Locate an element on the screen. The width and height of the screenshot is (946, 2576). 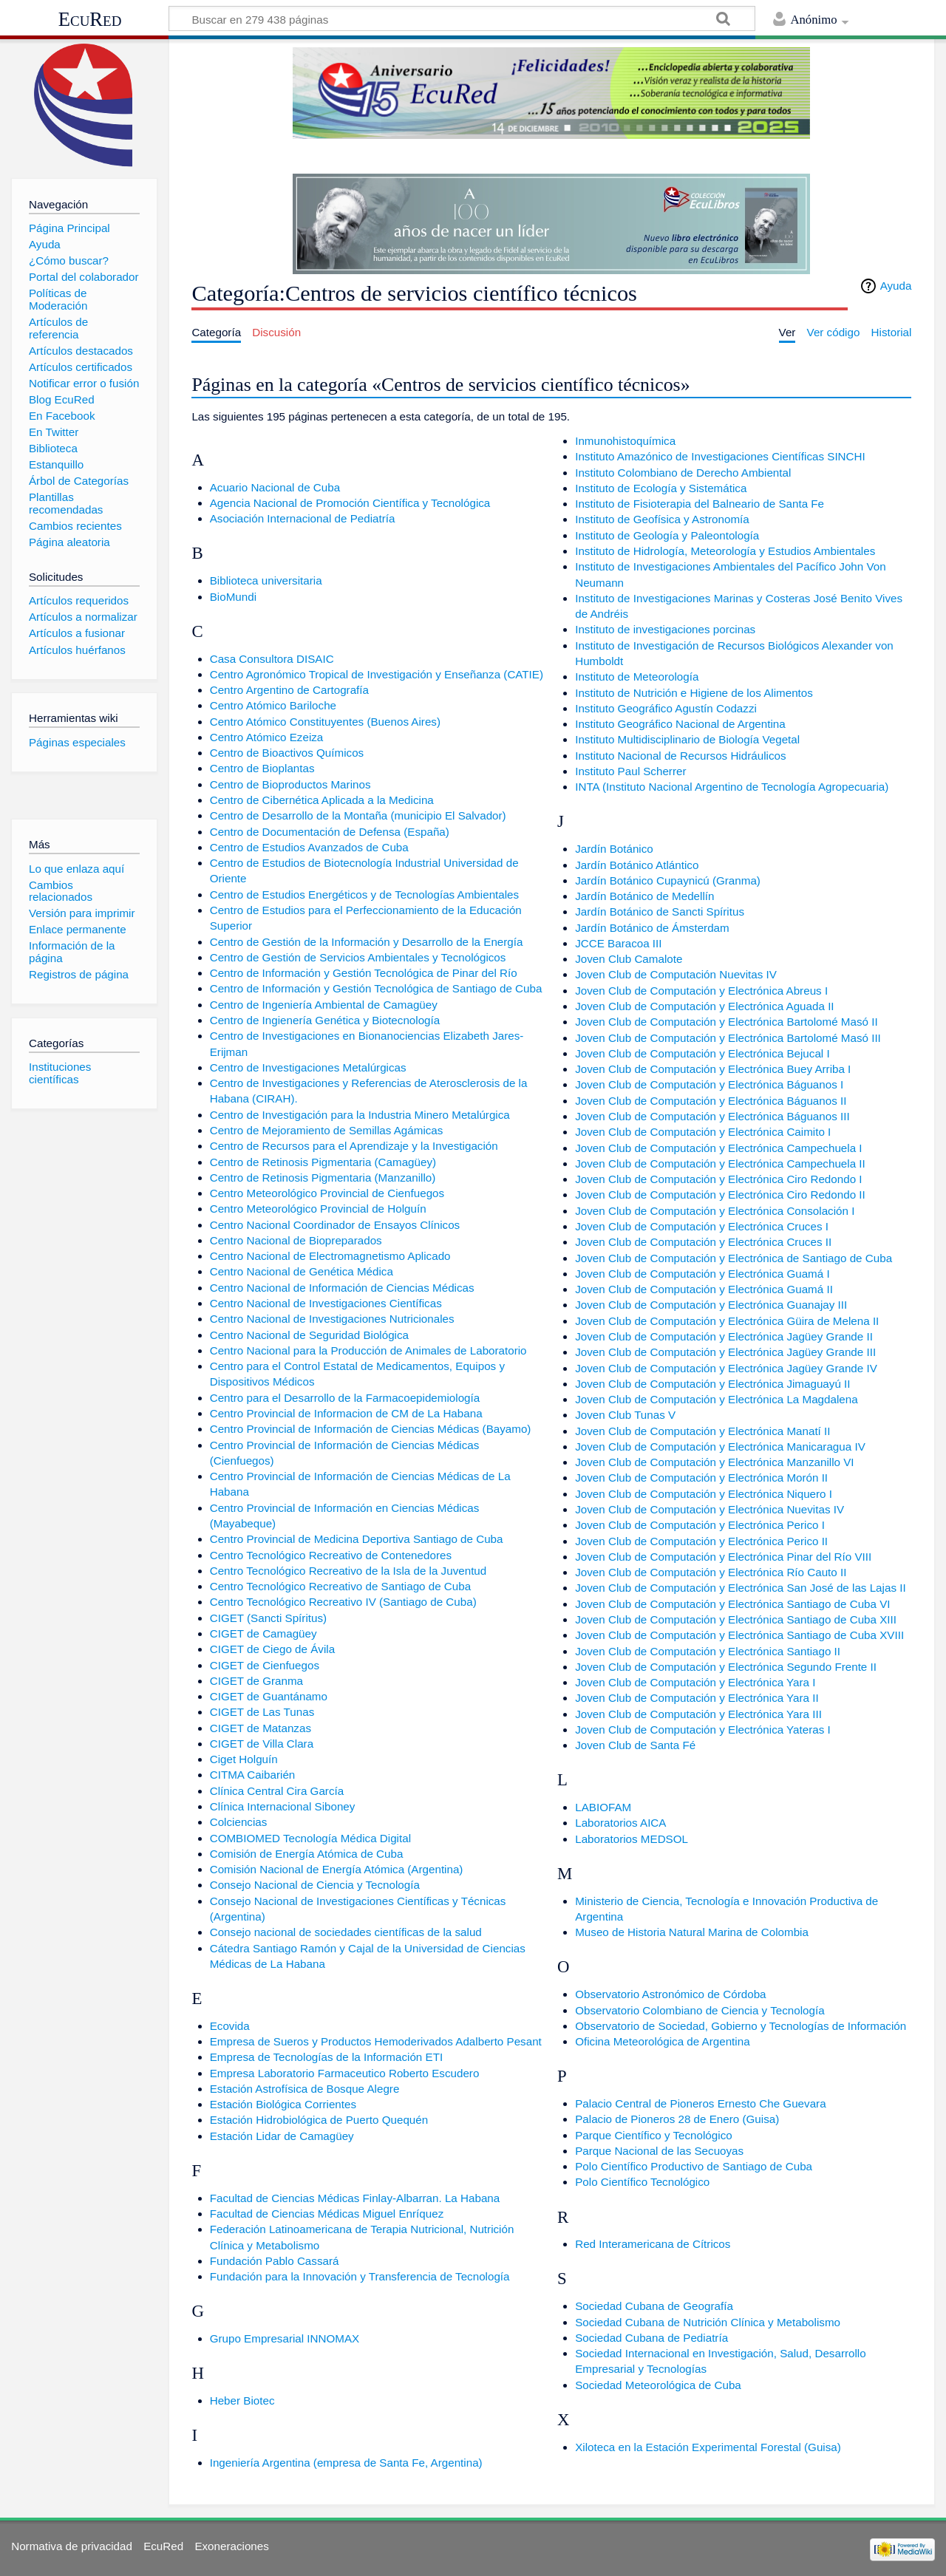
Fundación para la Innovación y Transferencia de Tecnología is located at coordinates (360, 2276).